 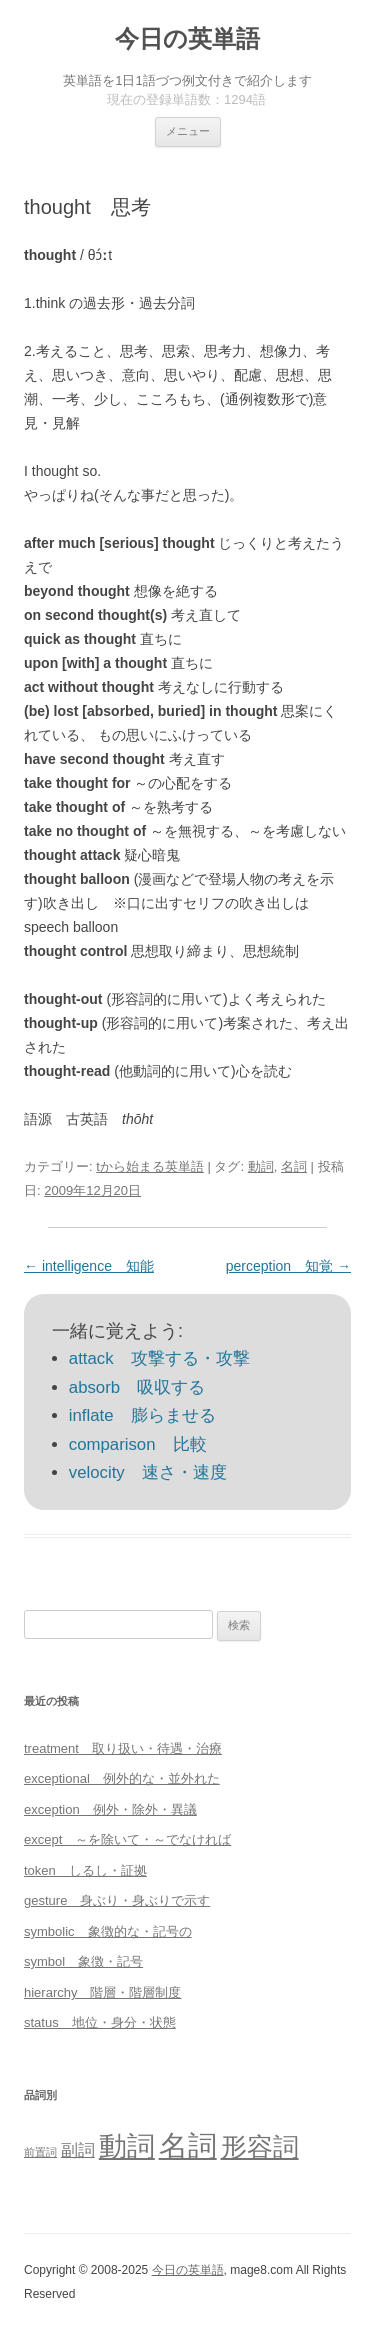 I want to click on 動詞 [動詞 (603個の項目)], so click(x=127, y=2146).